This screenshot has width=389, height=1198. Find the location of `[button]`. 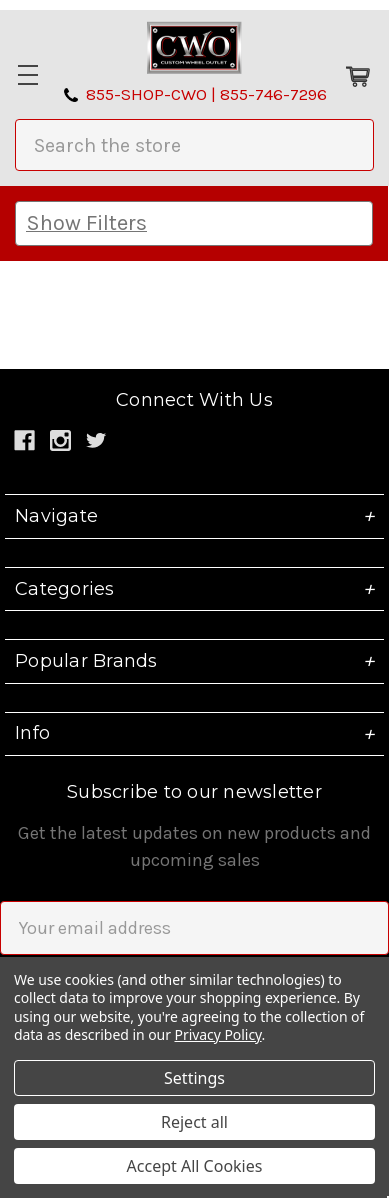

[button] is located at coordinates (194, 223).